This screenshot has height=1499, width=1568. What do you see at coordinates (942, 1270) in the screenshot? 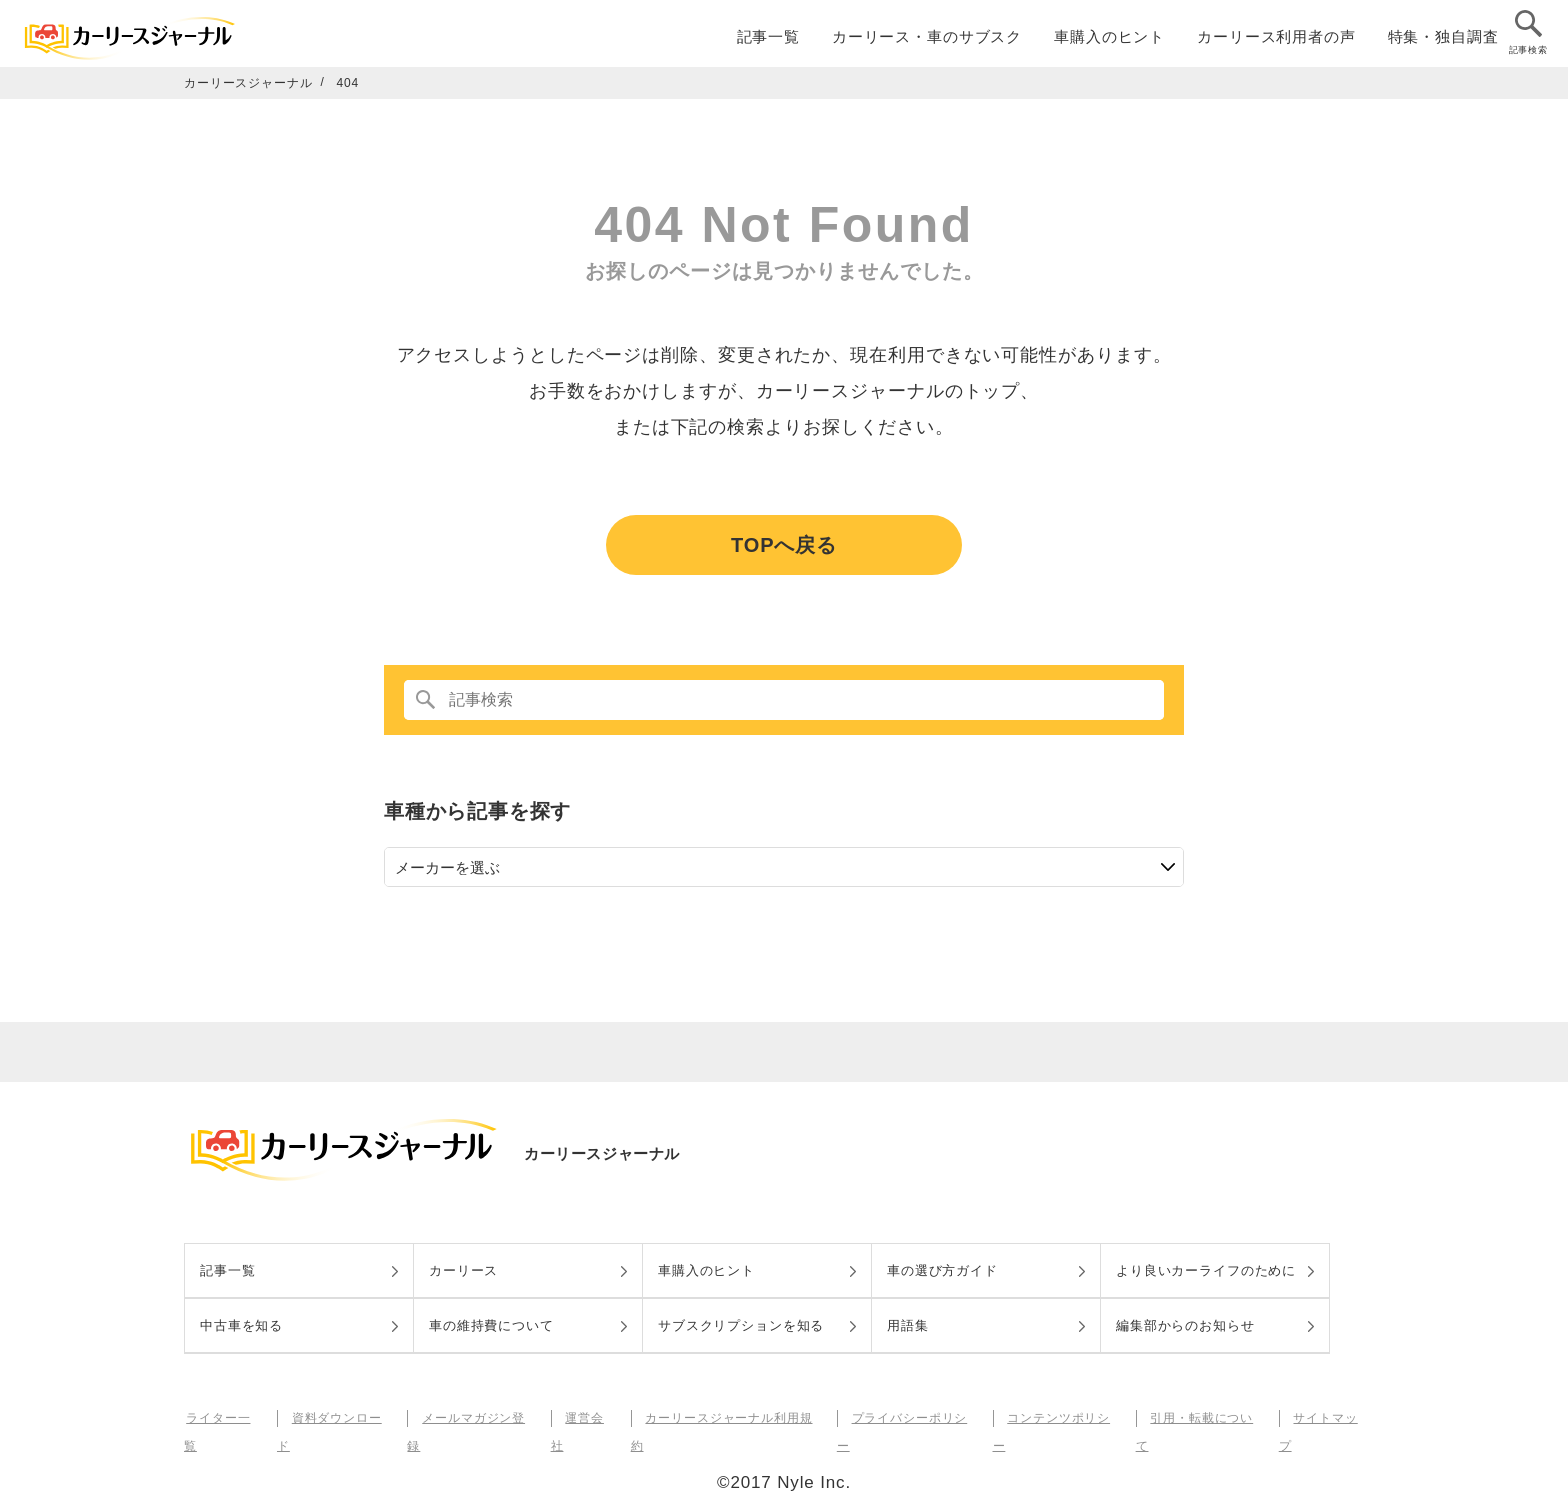
I see `車の選び方ガイド` at bounding box center [942, 1270].